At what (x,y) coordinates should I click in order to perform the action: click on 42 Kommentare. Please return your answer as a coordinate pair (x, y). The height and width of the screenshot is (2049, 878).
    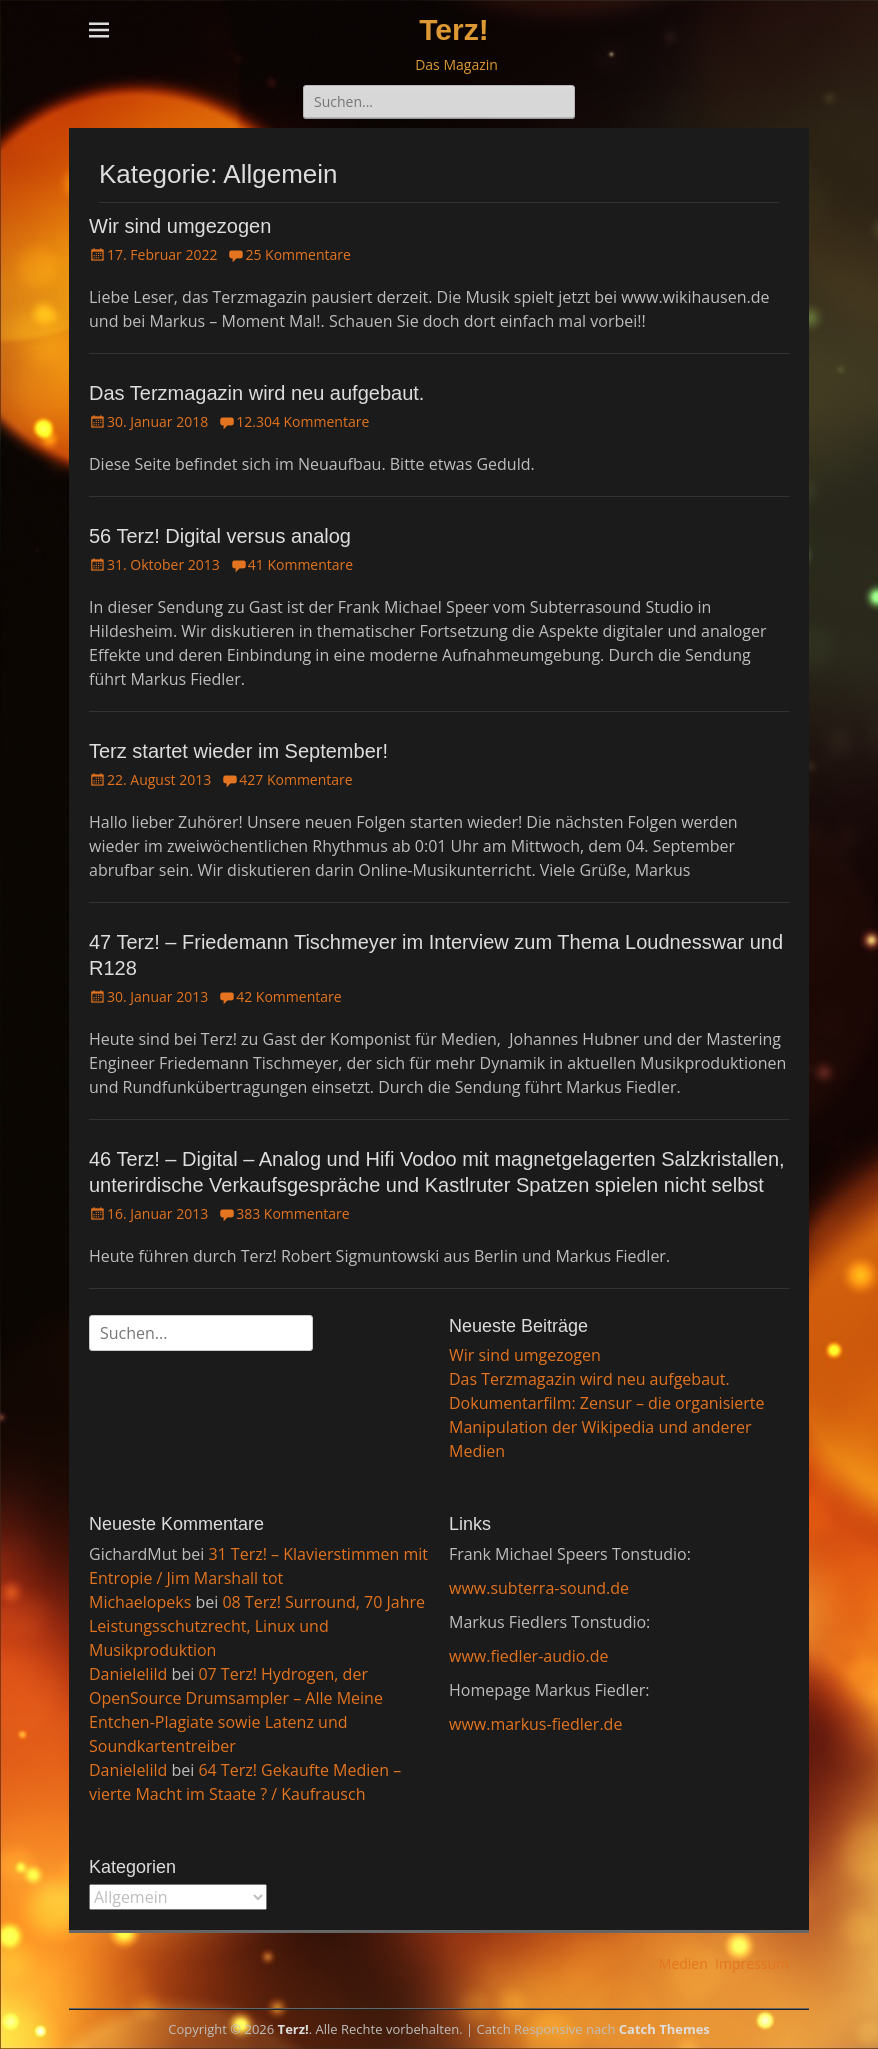
    Looking at the image, I should click on (288, 996).